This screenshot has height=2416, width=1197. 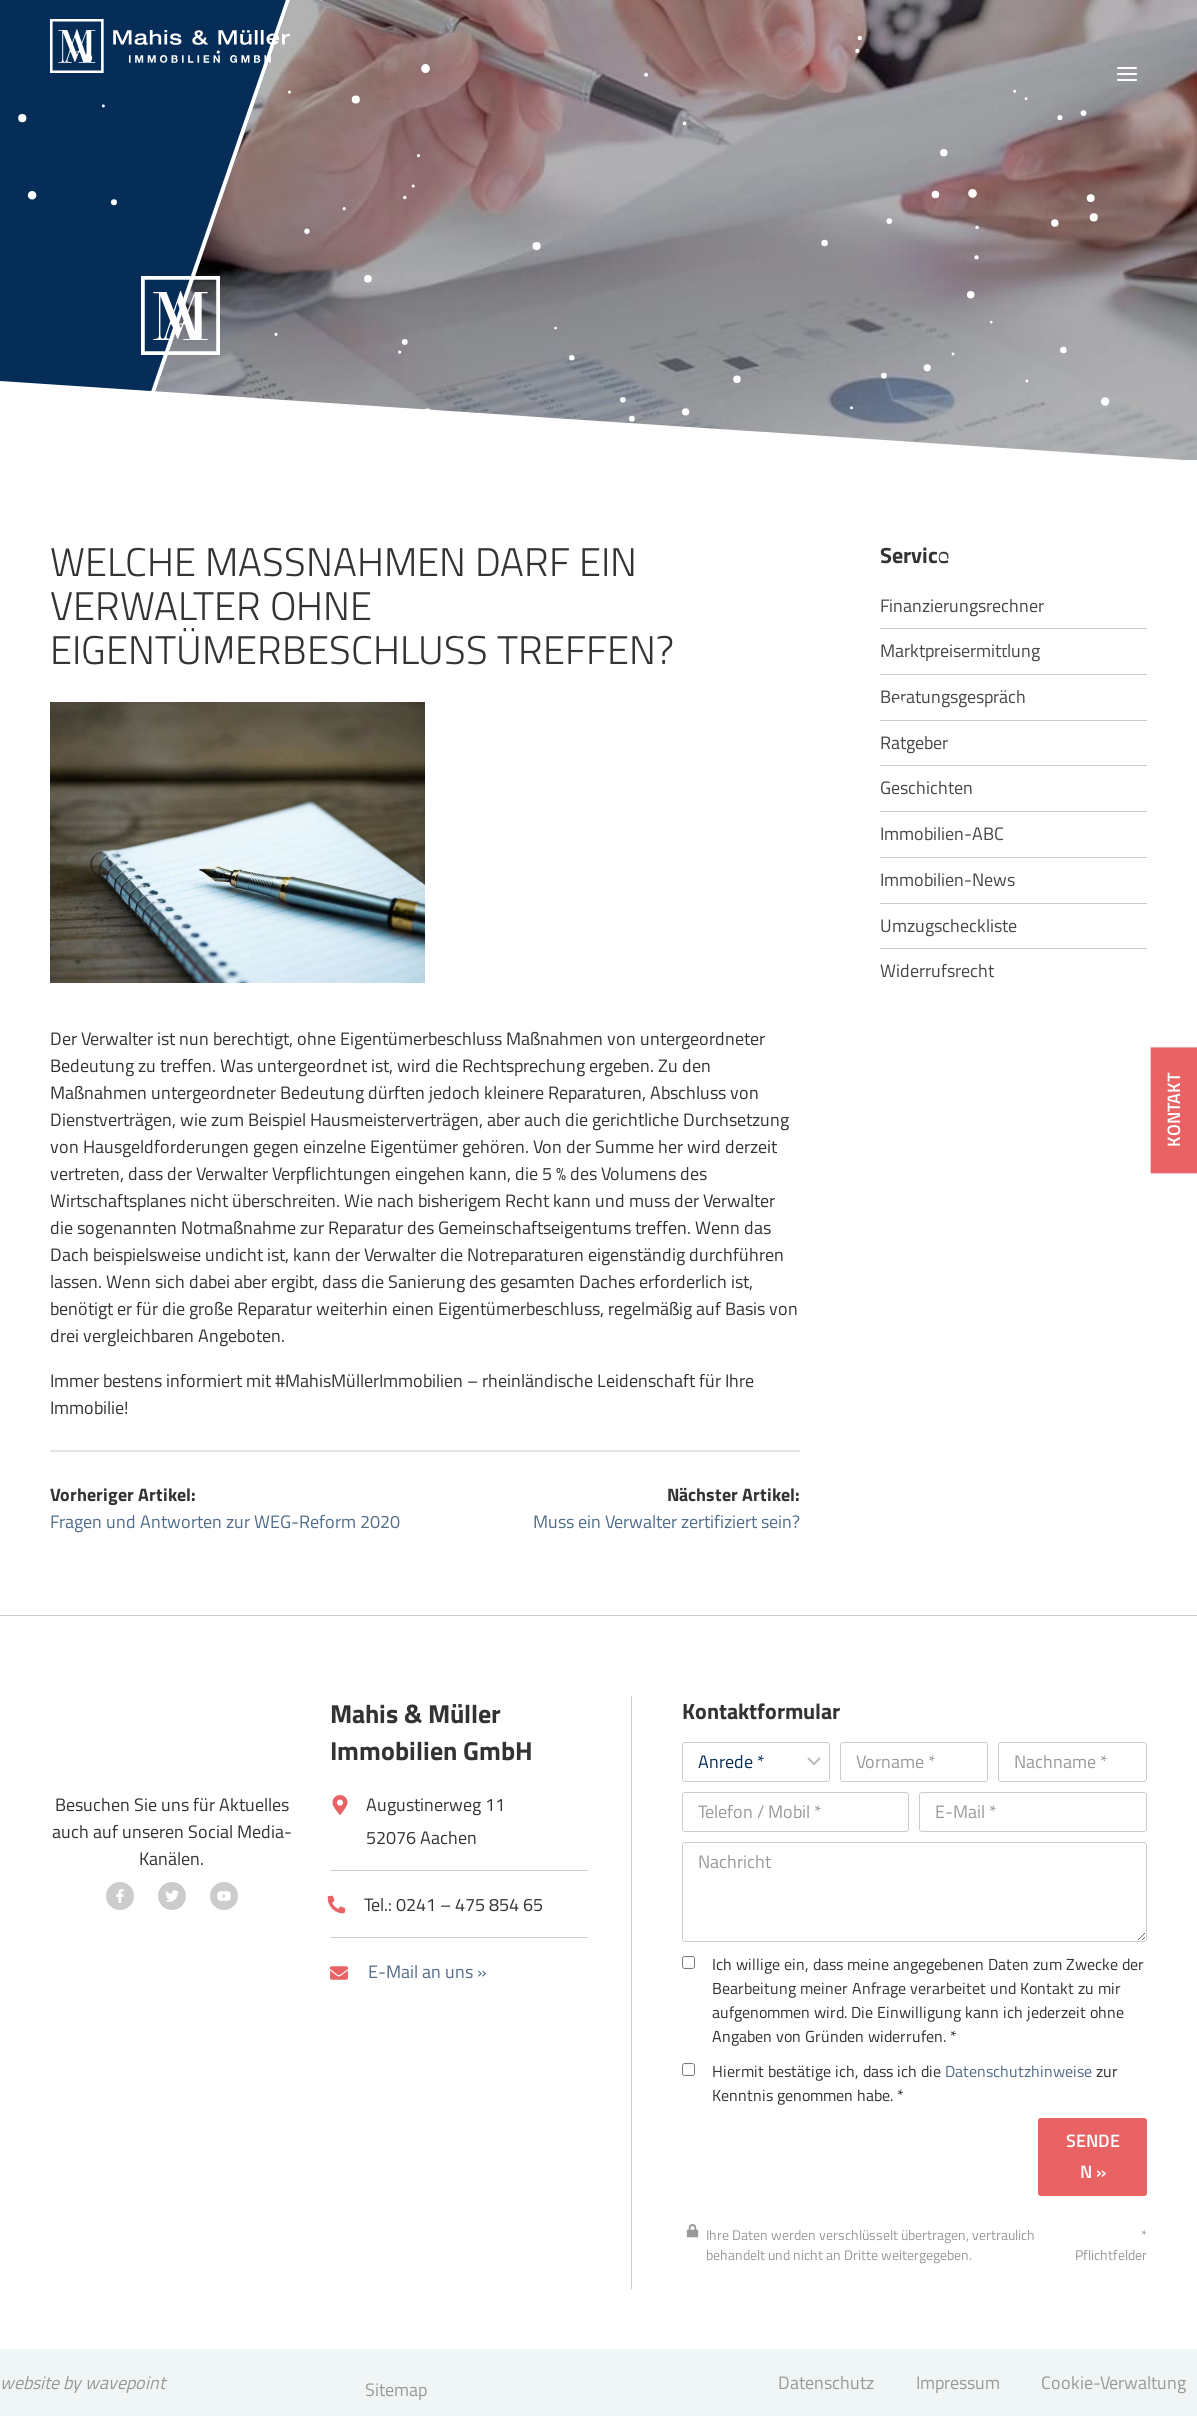 I want to click on [Mahis & Müller Immobilien GmbH], so click(x=170, y=46).